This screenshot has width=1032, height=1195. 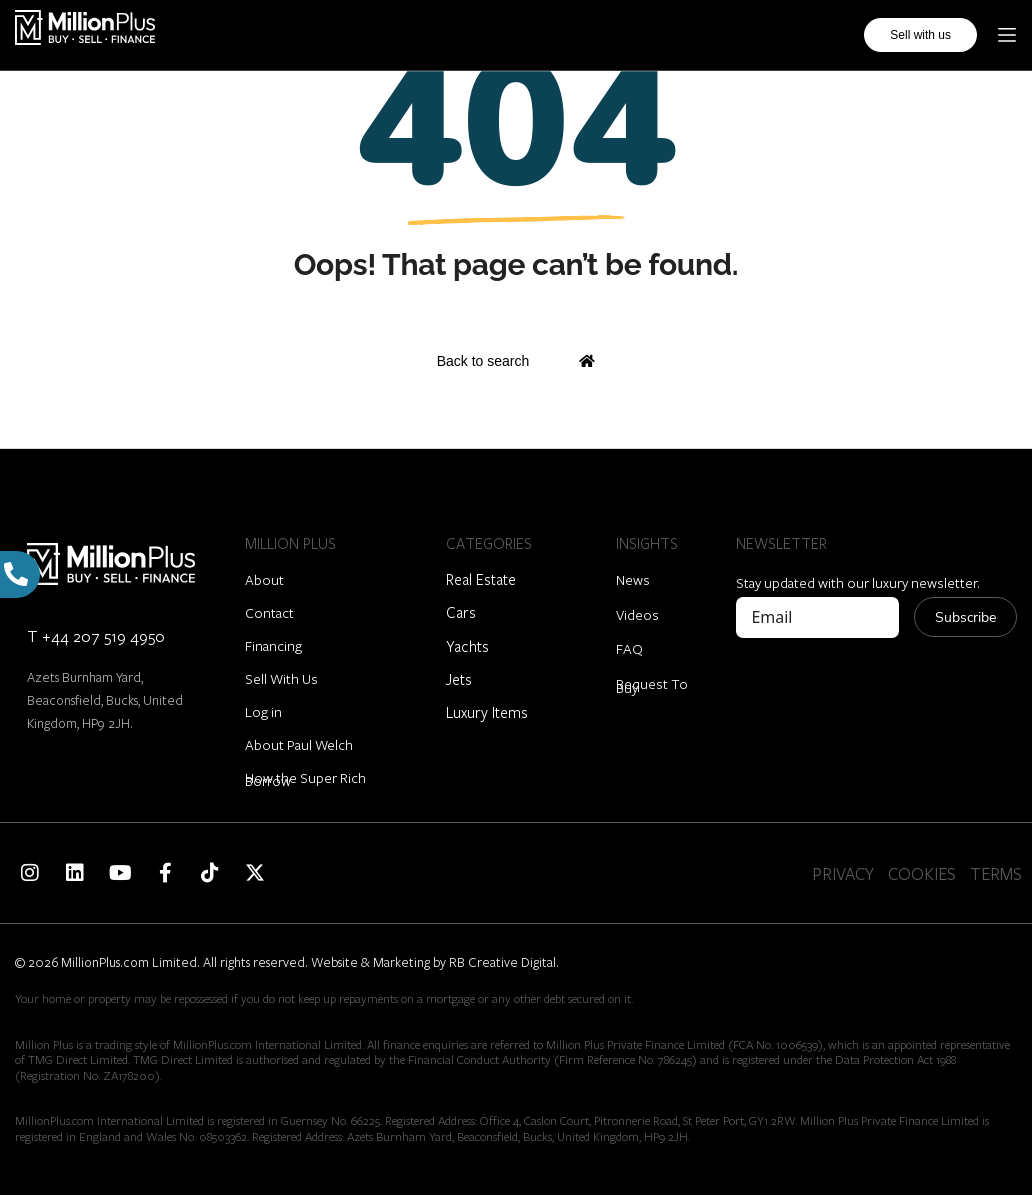 I want to click on Yachts, so click(x=467, y=646).